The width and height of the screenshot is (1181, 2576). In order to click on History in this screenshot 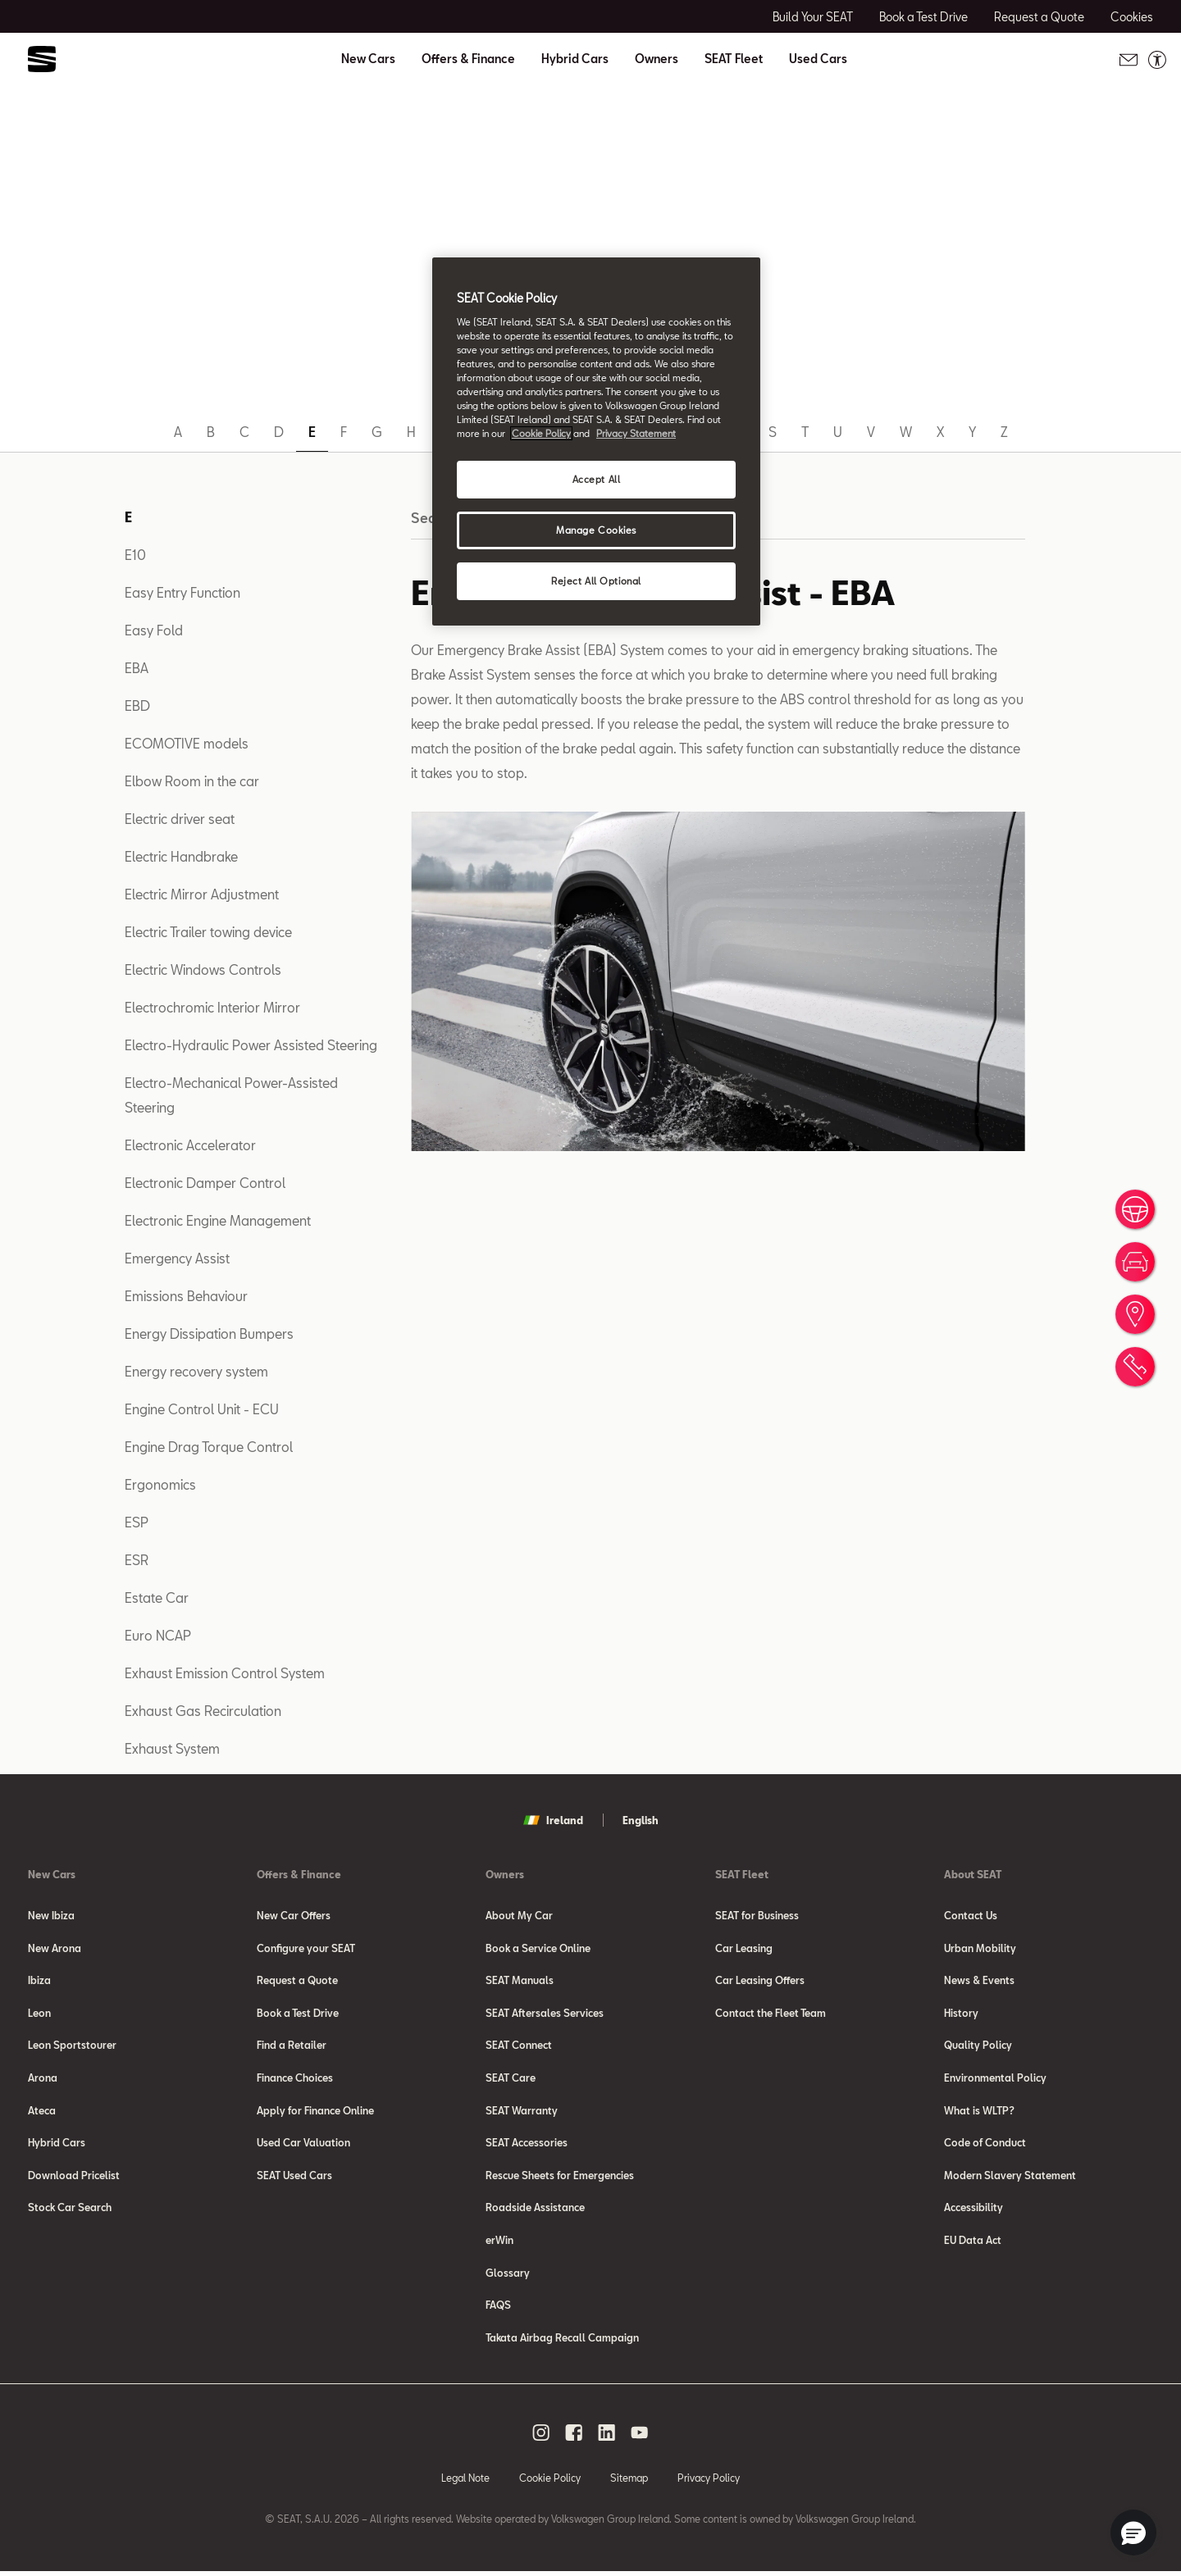, I will do `click(961, 2013)`.